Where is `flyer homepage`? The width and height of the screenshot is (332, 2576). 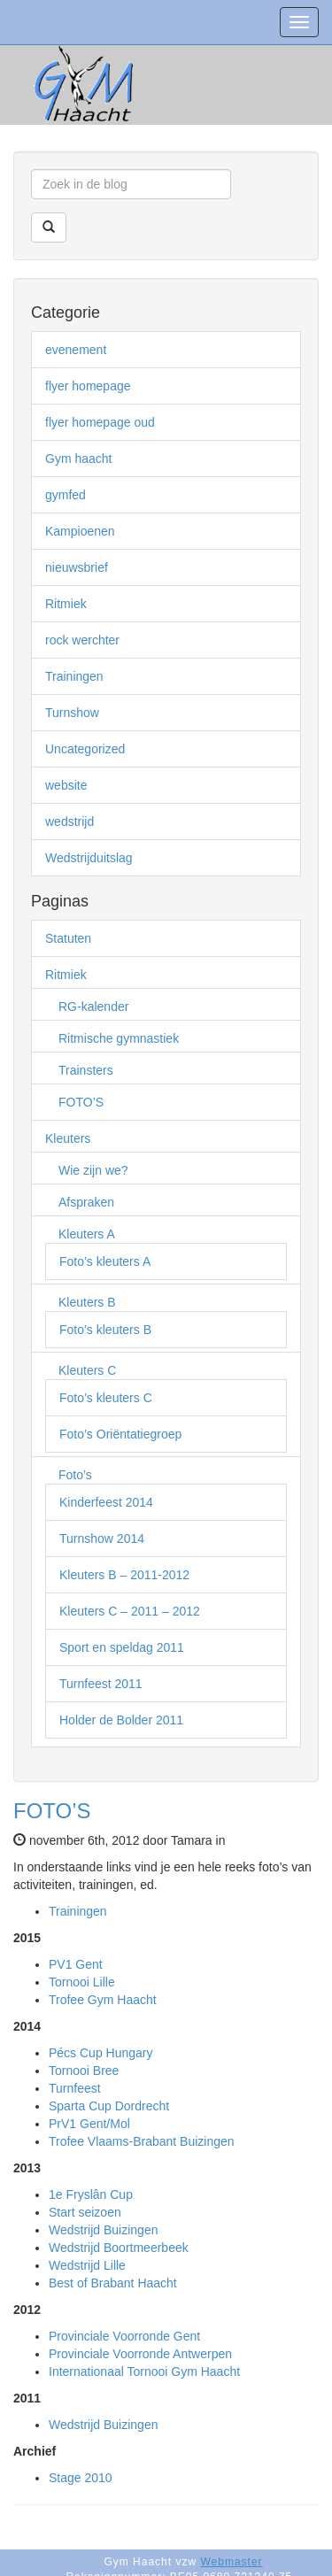
flyer homepage is located at coordinates (88, 386).